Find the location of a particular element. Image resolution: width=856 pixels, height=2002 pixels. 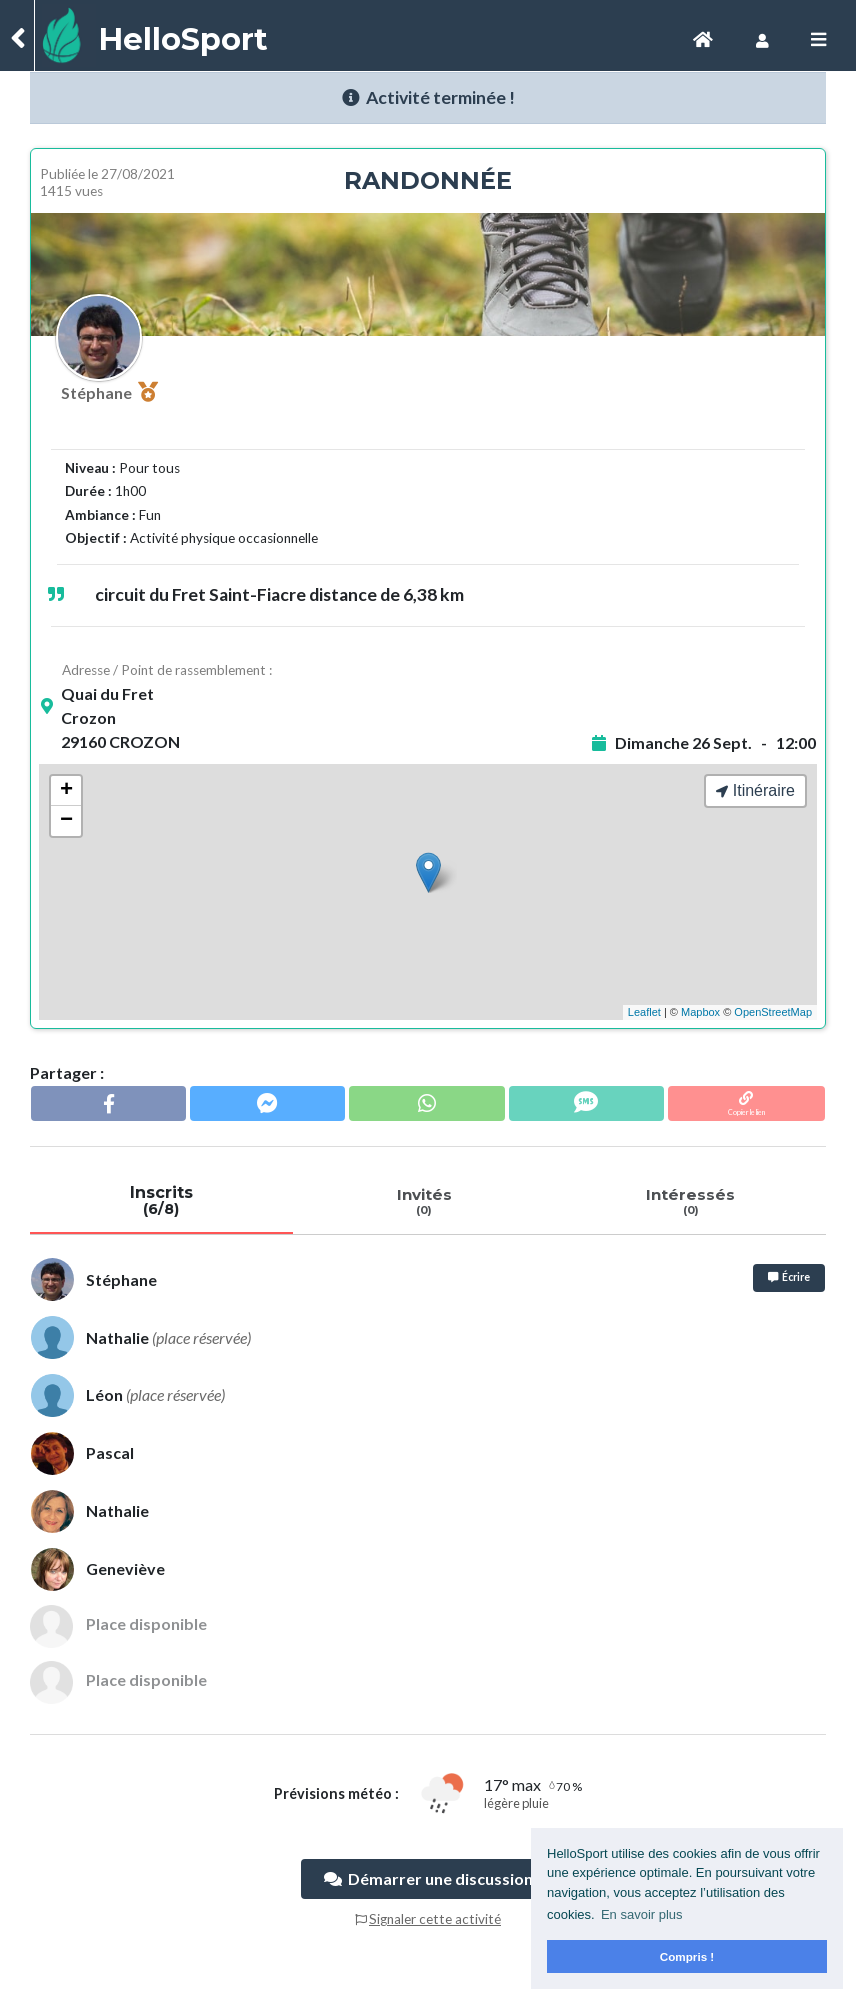

[Toggle navigation] is located at coordinates (703, 39).